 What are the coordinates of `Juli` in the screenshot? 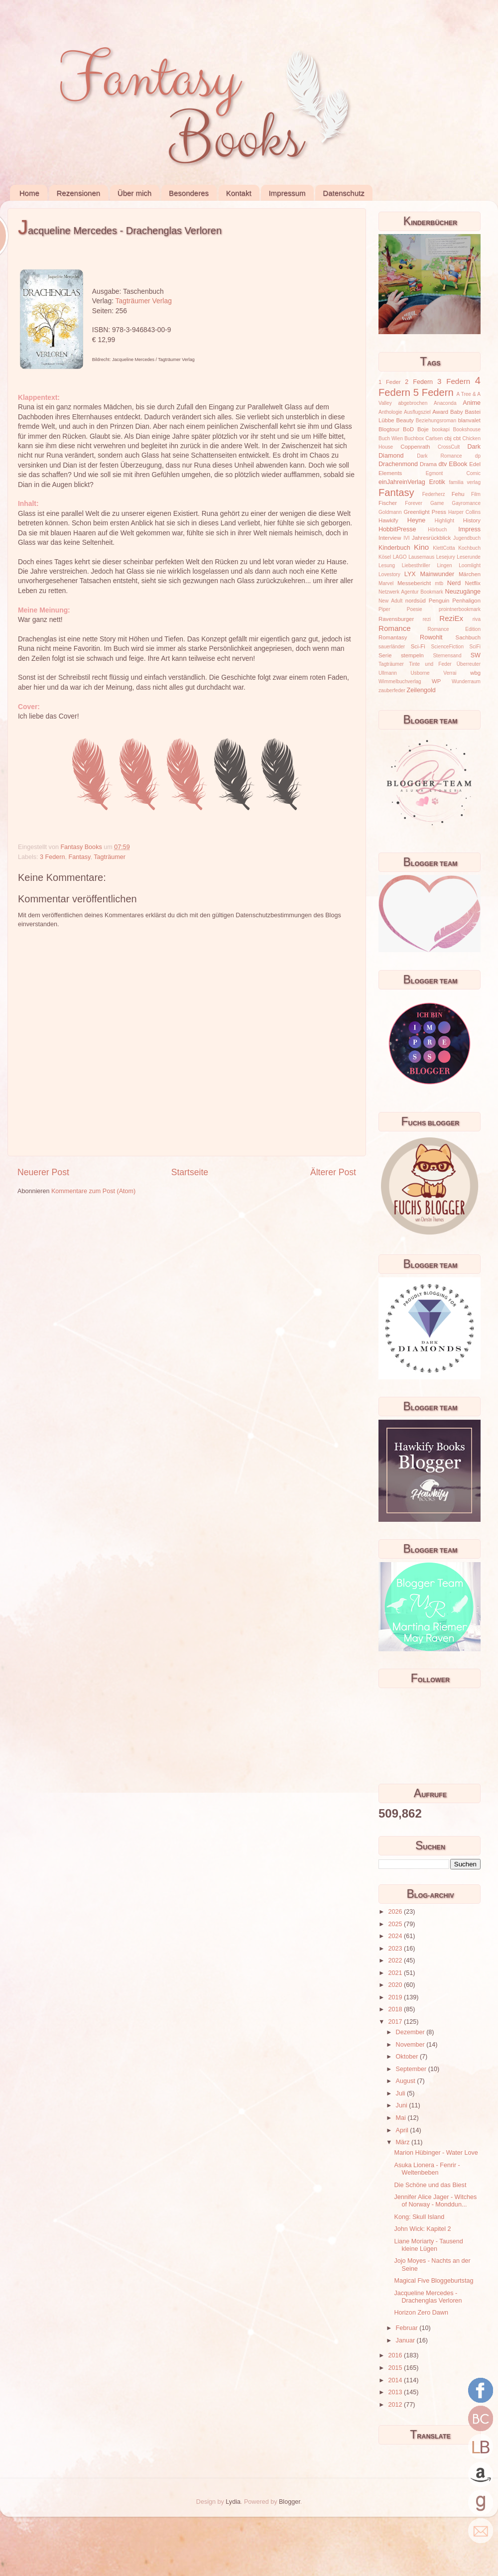 It's located at (401, 2093).